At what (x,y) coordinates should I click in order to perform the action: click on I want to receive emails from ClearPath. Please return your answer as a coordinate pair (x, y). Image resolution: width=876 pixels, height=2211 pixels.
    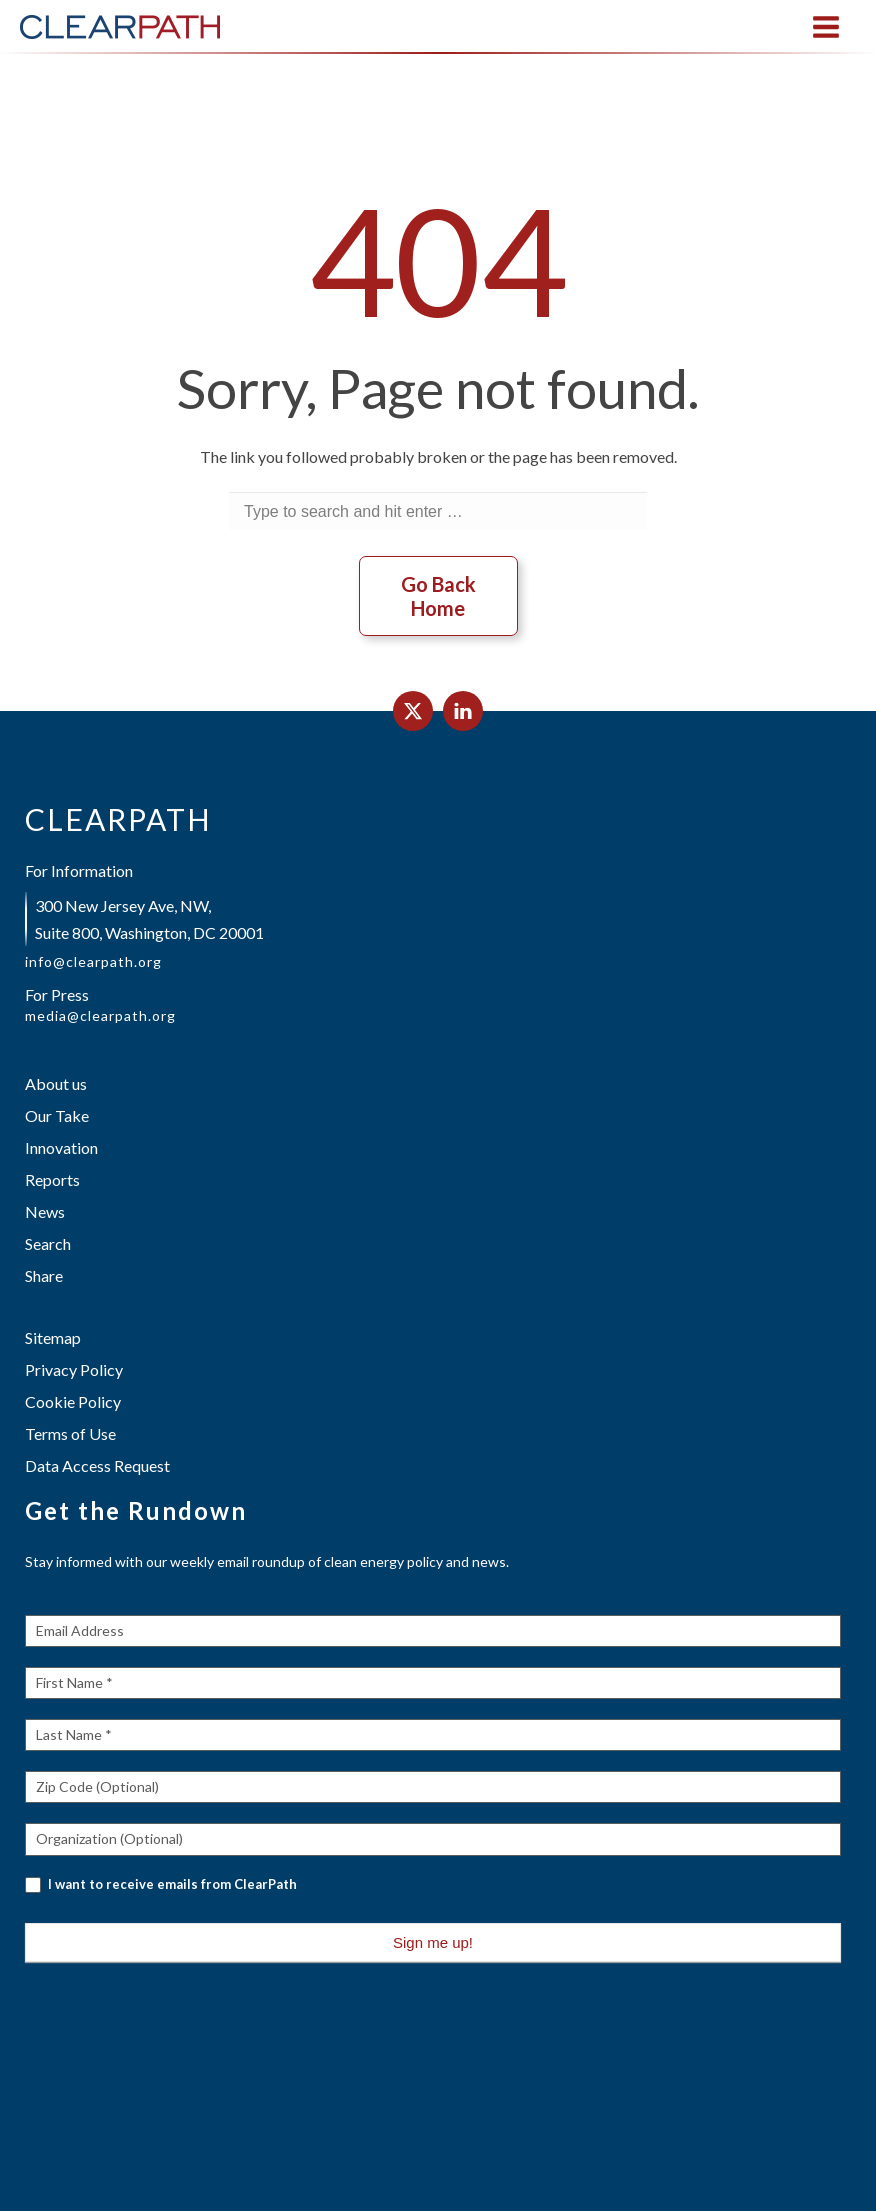
    Looking at the image, I should click on (161, 1885).